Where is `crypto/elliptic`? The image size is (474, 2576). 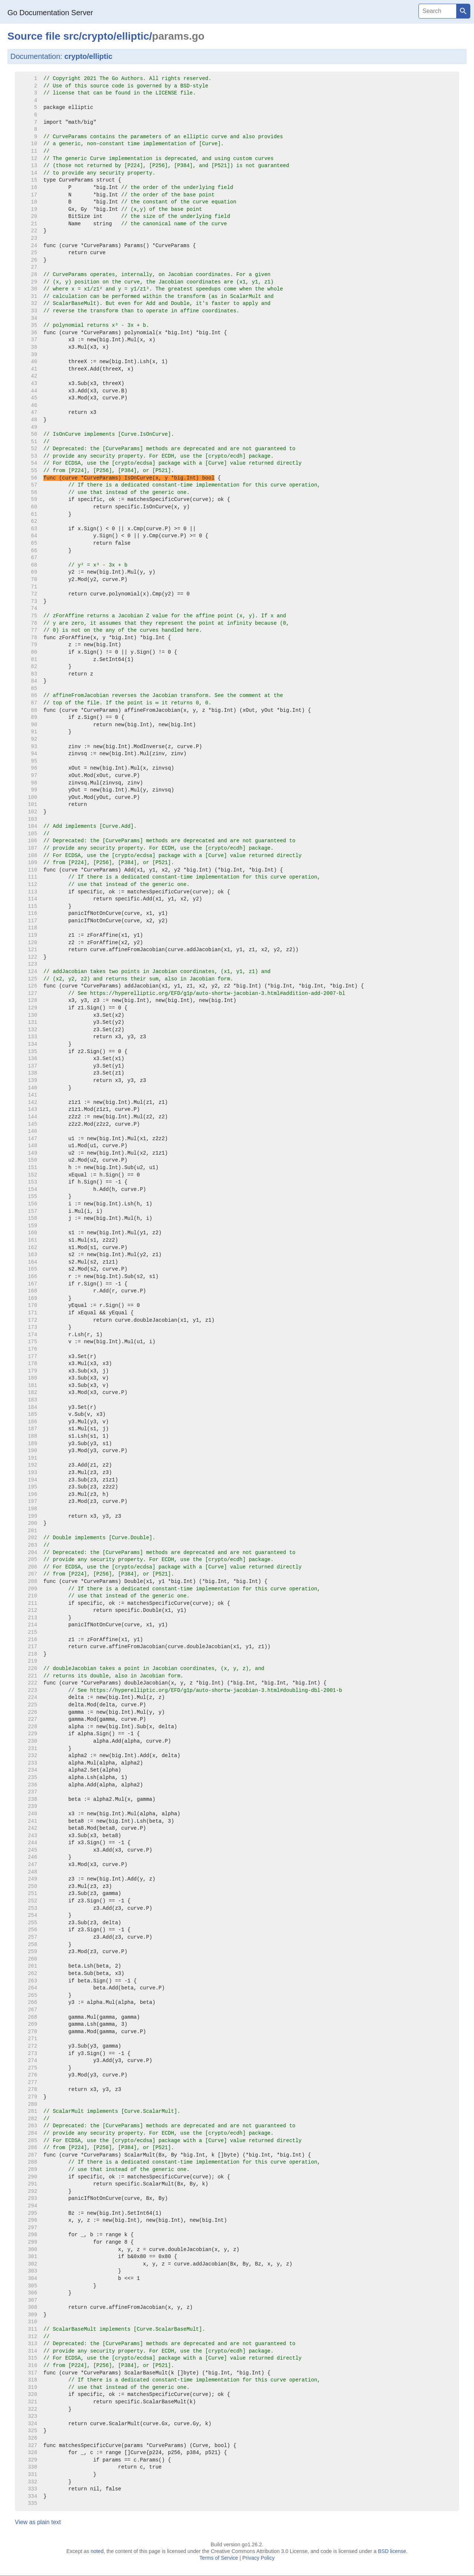
crypto/elliptic is located at coordinates (88, 56).